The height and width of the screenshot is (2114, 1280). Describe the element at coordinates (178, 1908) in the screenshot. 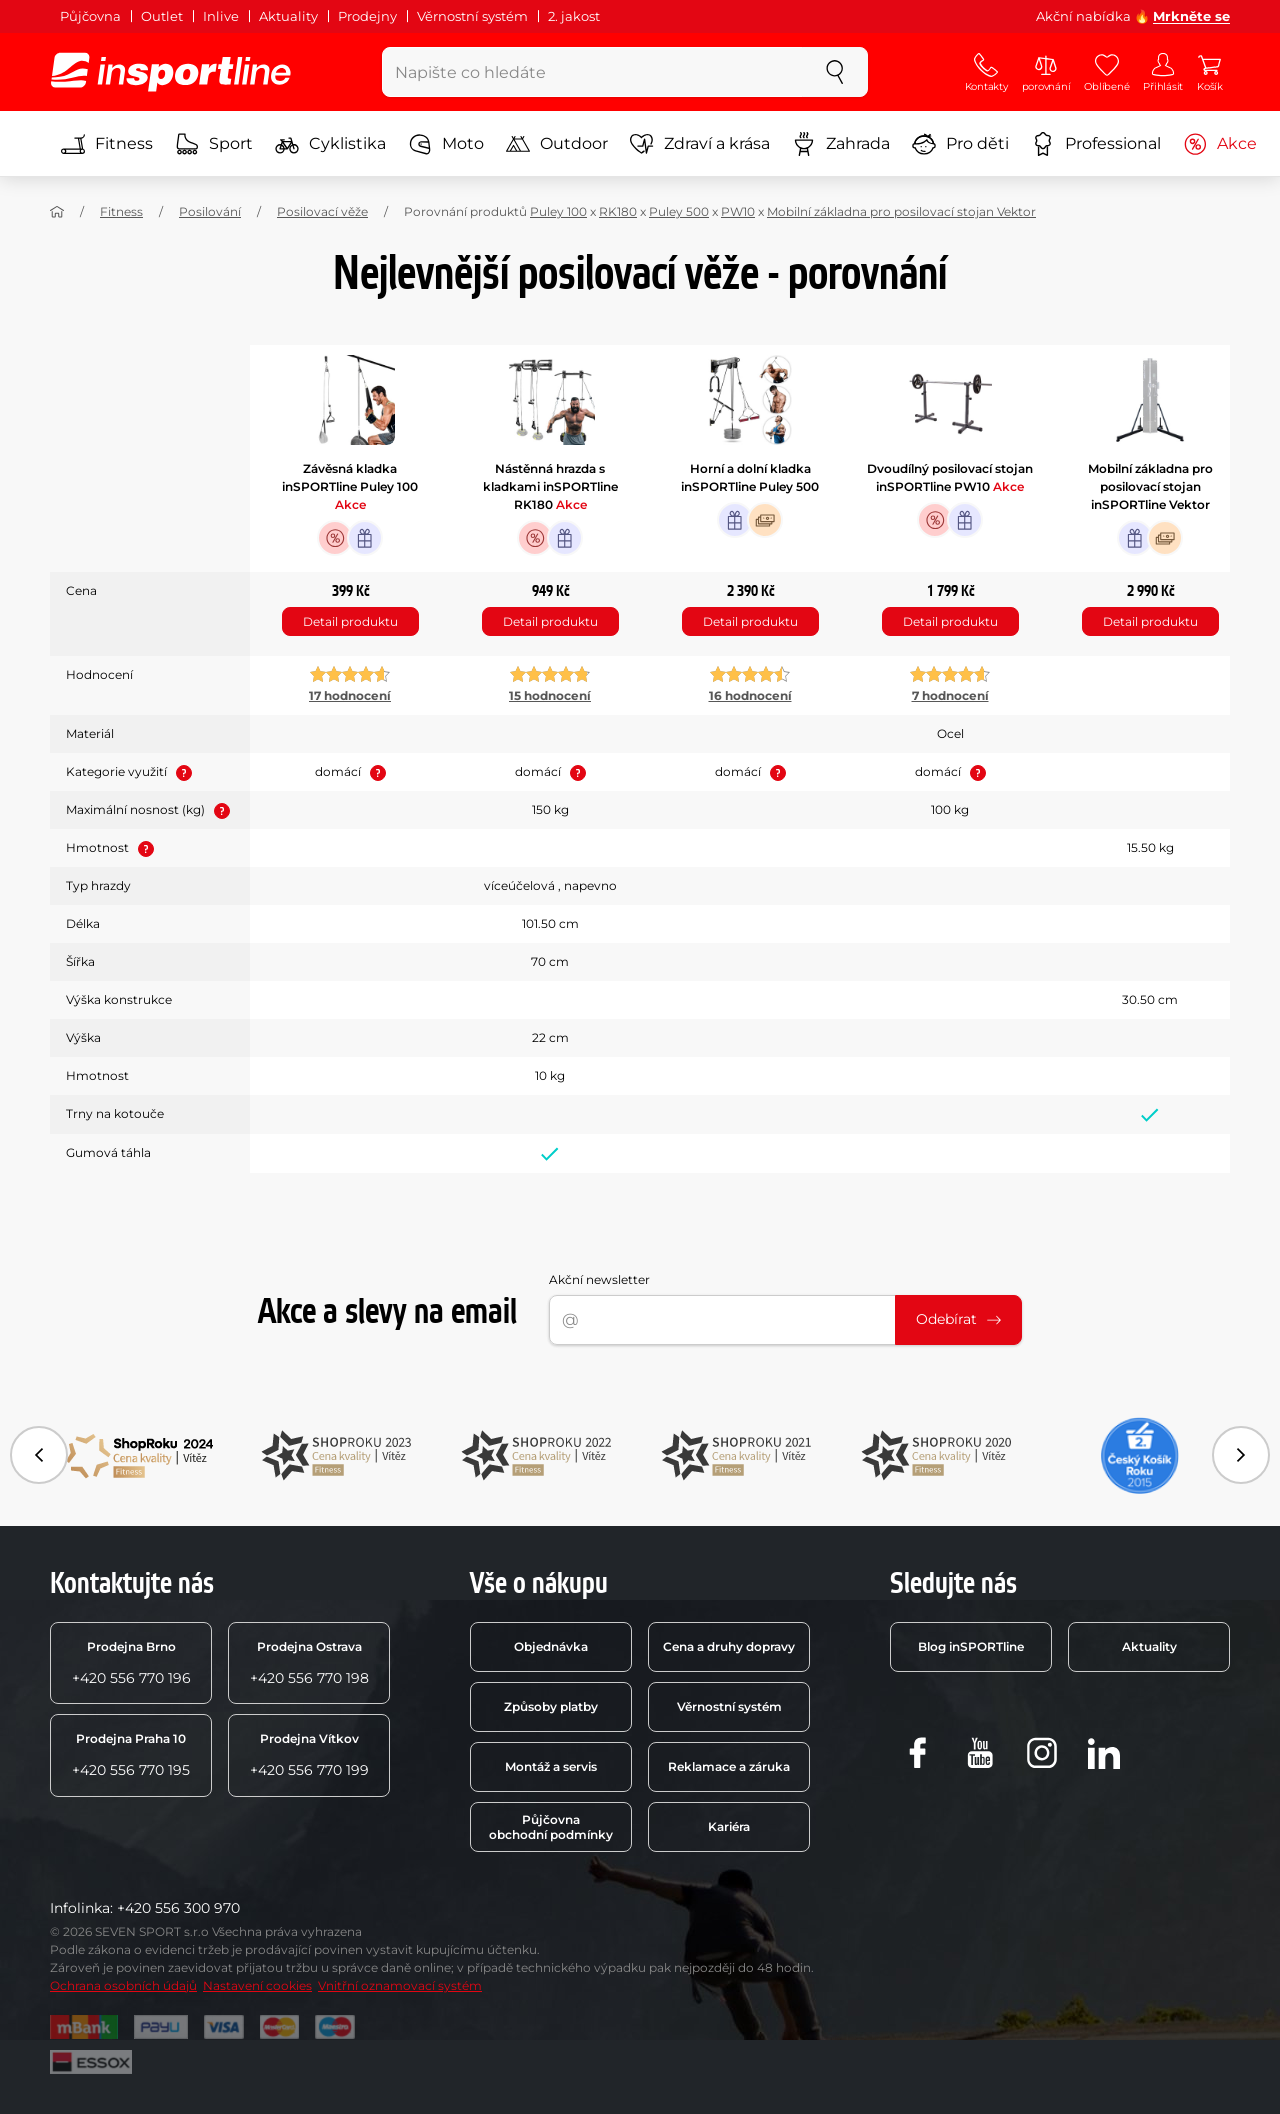

I see `+420 556 300 970` at that location.